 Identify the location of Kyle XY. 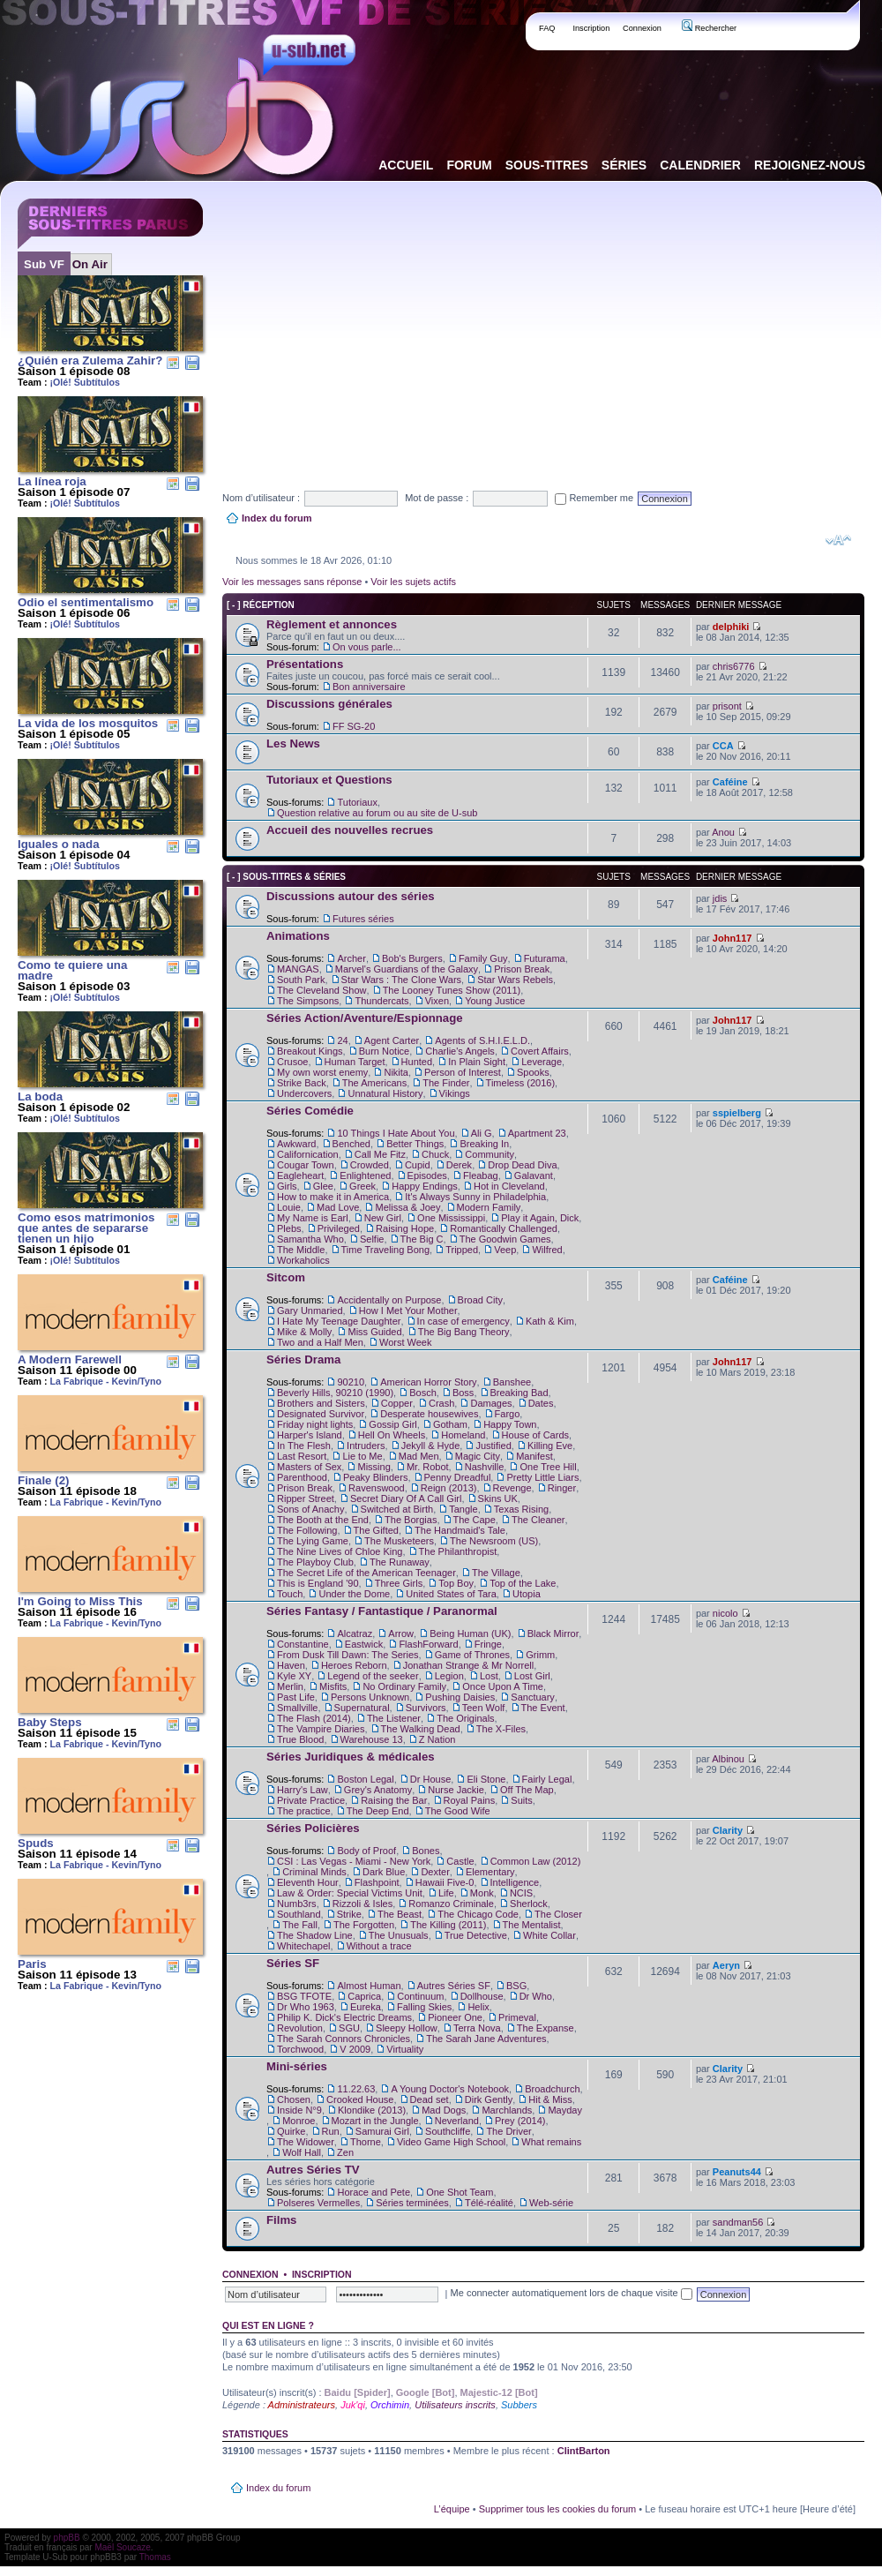
(294, 1676).